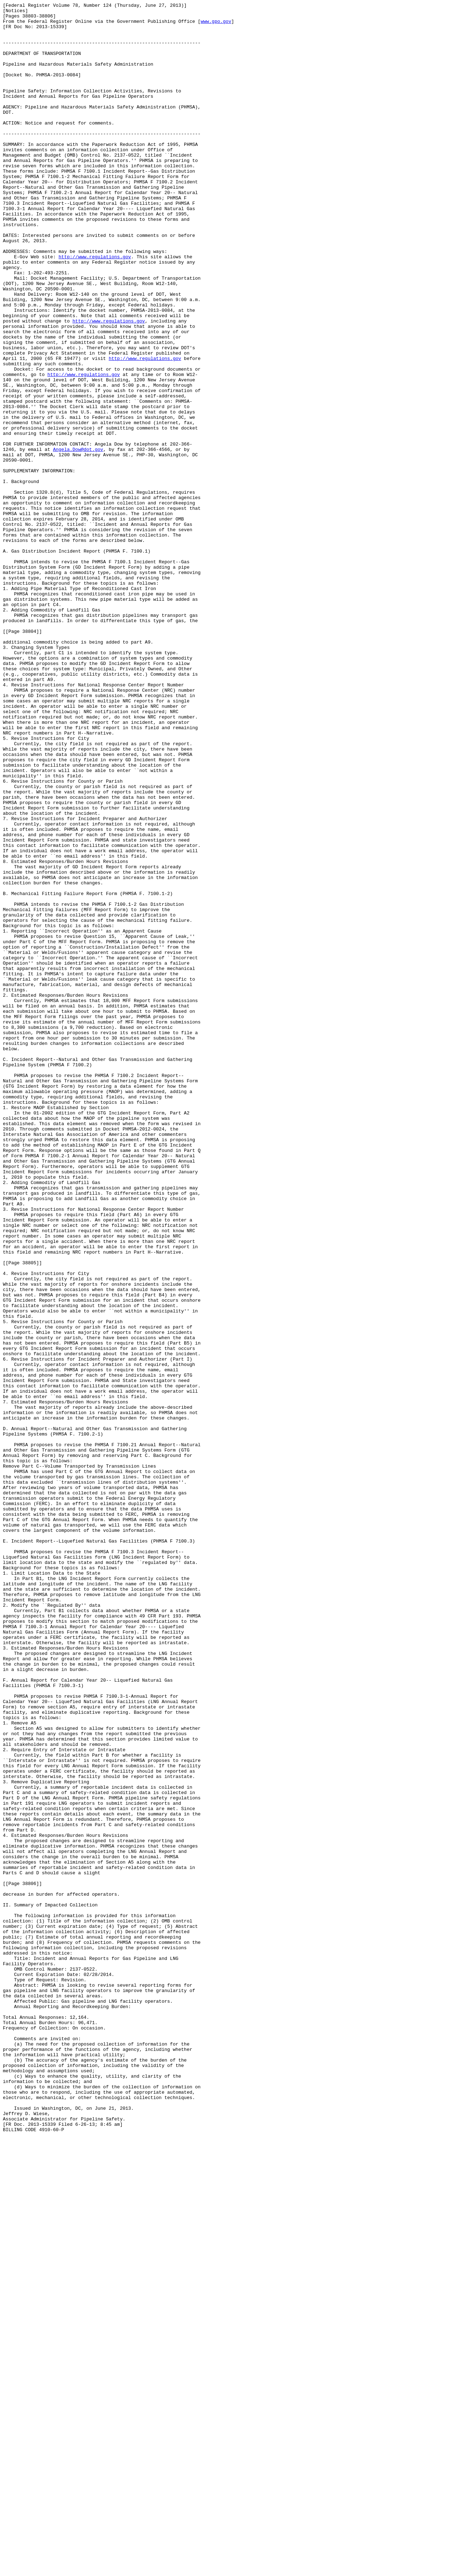 This screenshot has height=2576, width=457. What do you see at coordinates (216, 25) in the screenshot?
I see `www.gpo.gov` at bounding box center [216, 25].